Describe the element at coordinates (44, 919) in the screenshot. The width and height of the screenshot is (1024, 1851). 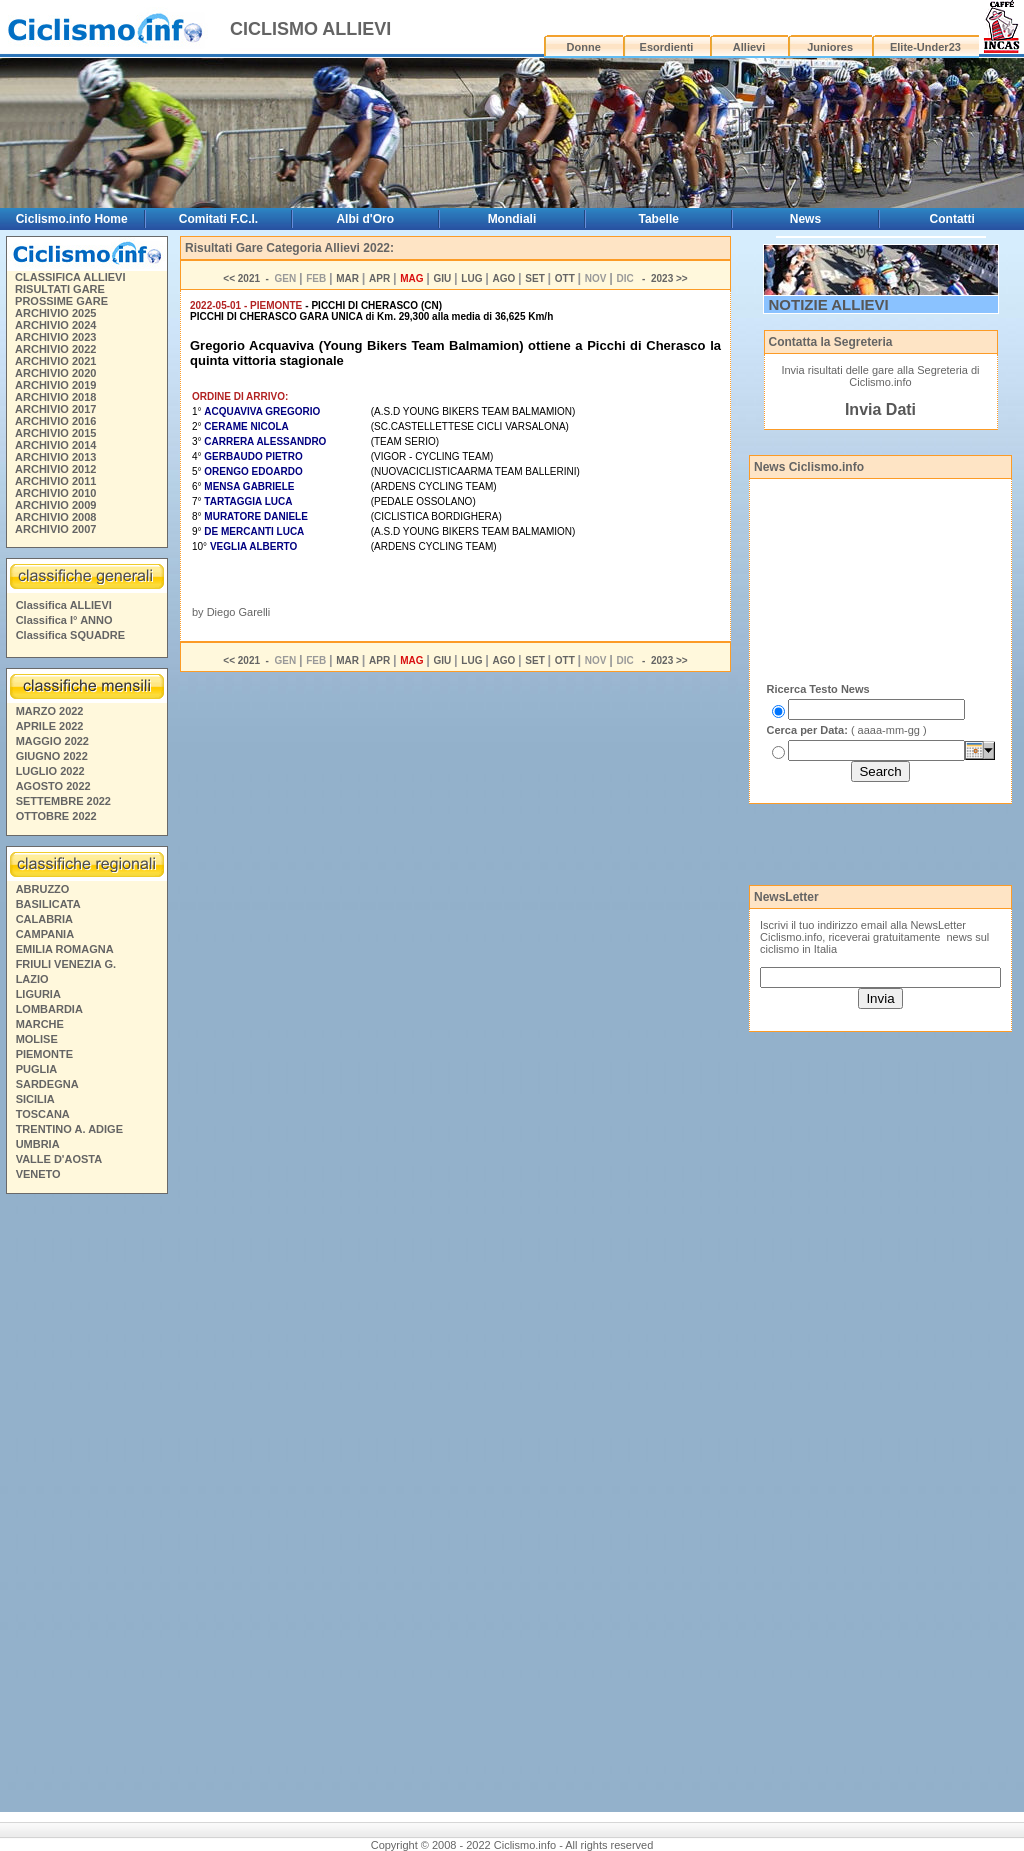
I see `CALABRIA` at that location.